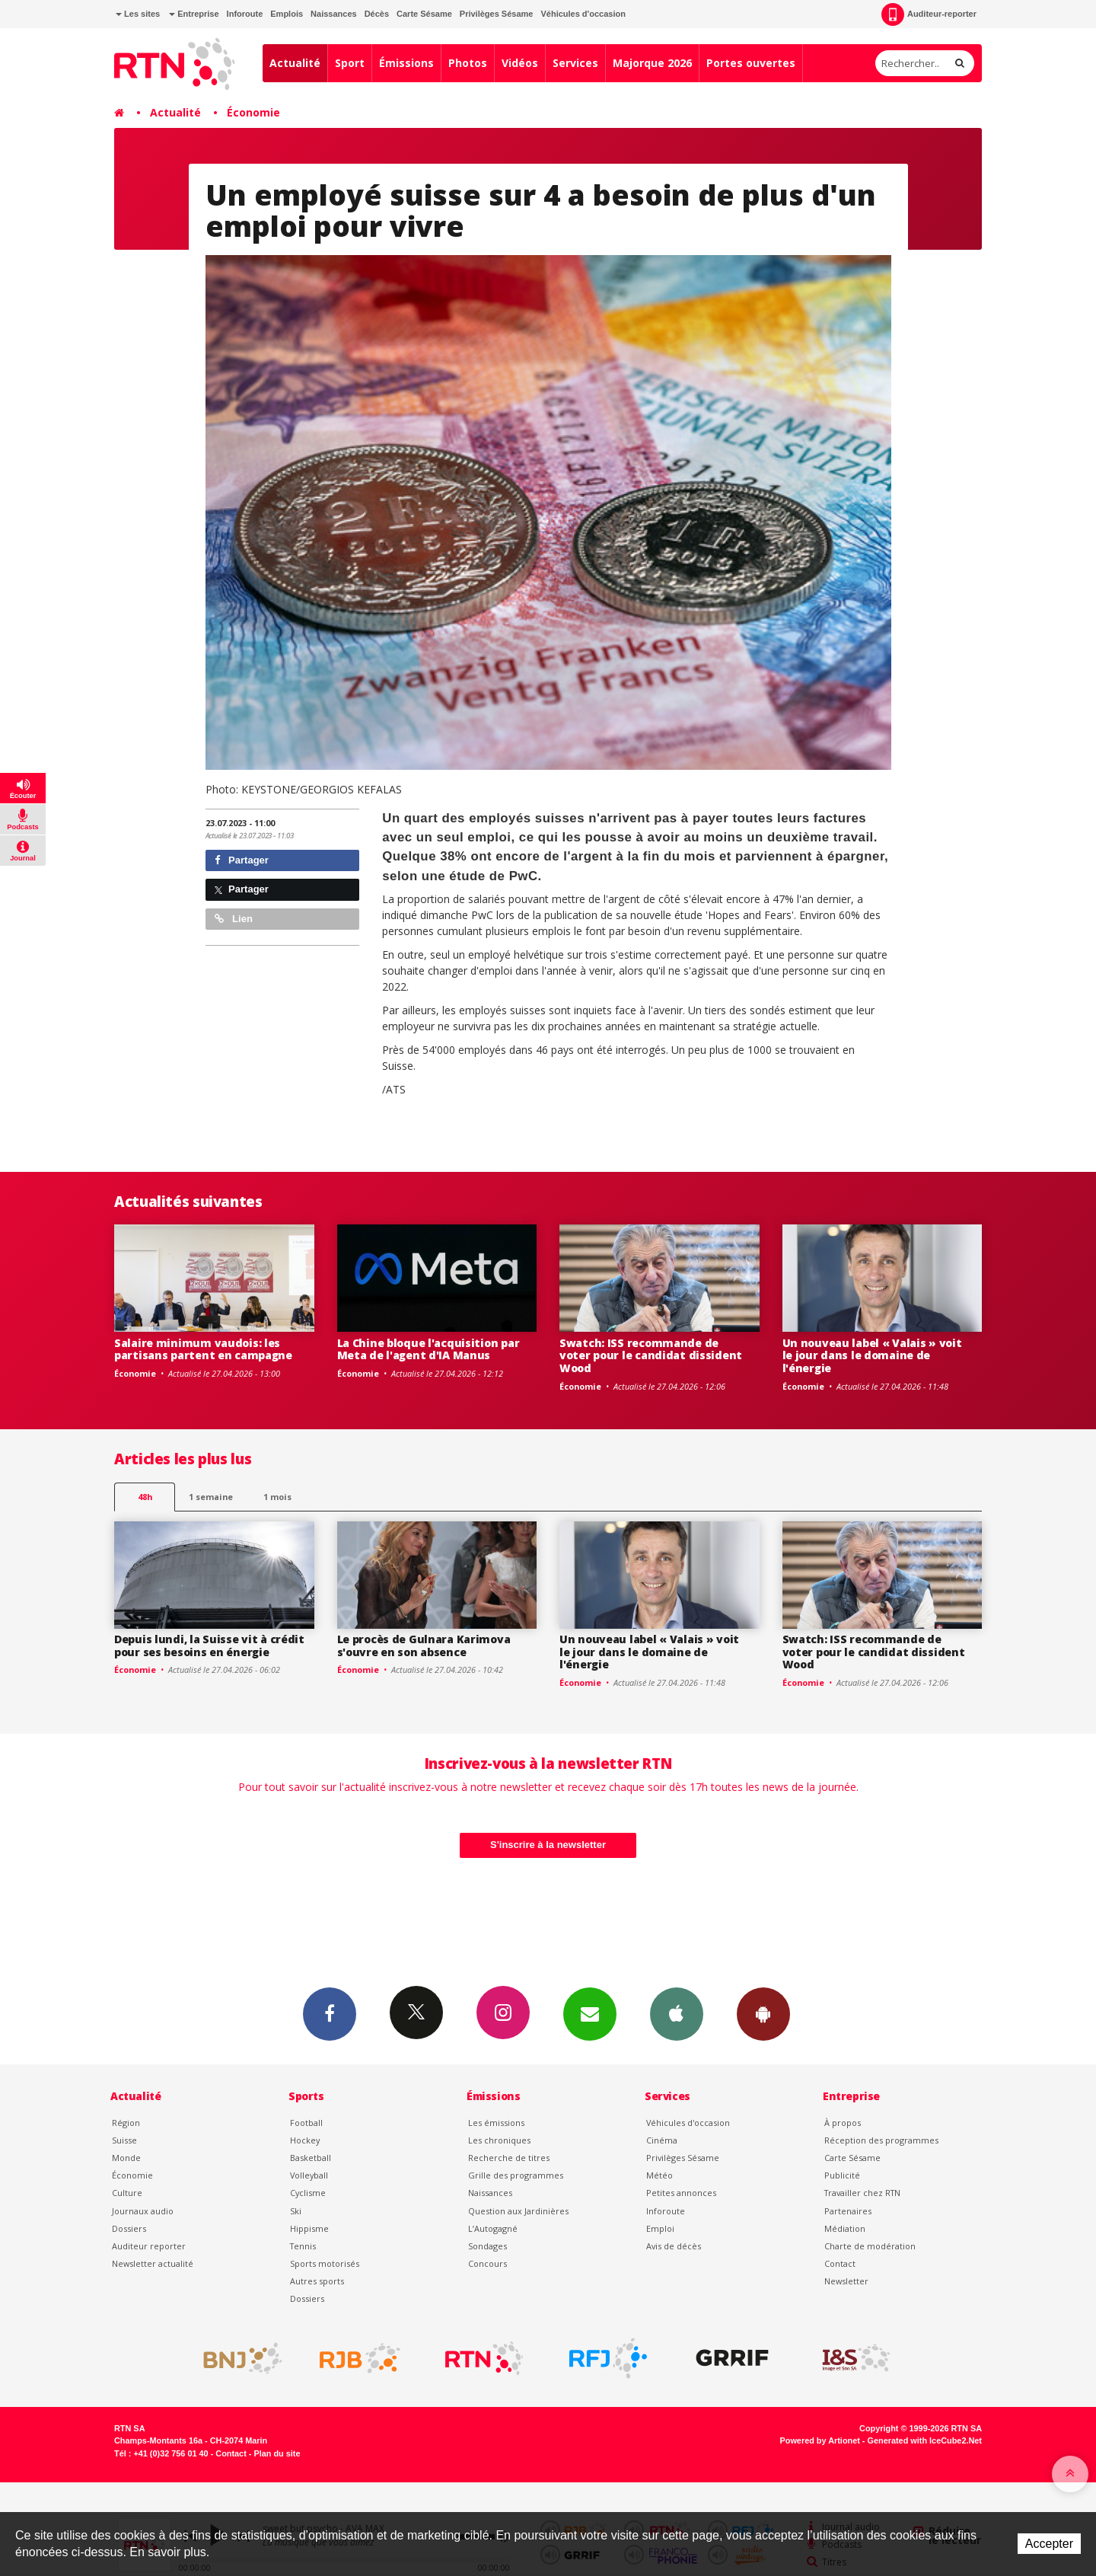 This screenshot has width=1096, height=2576. I want to click on Majorque 2026, so click(652, 63).